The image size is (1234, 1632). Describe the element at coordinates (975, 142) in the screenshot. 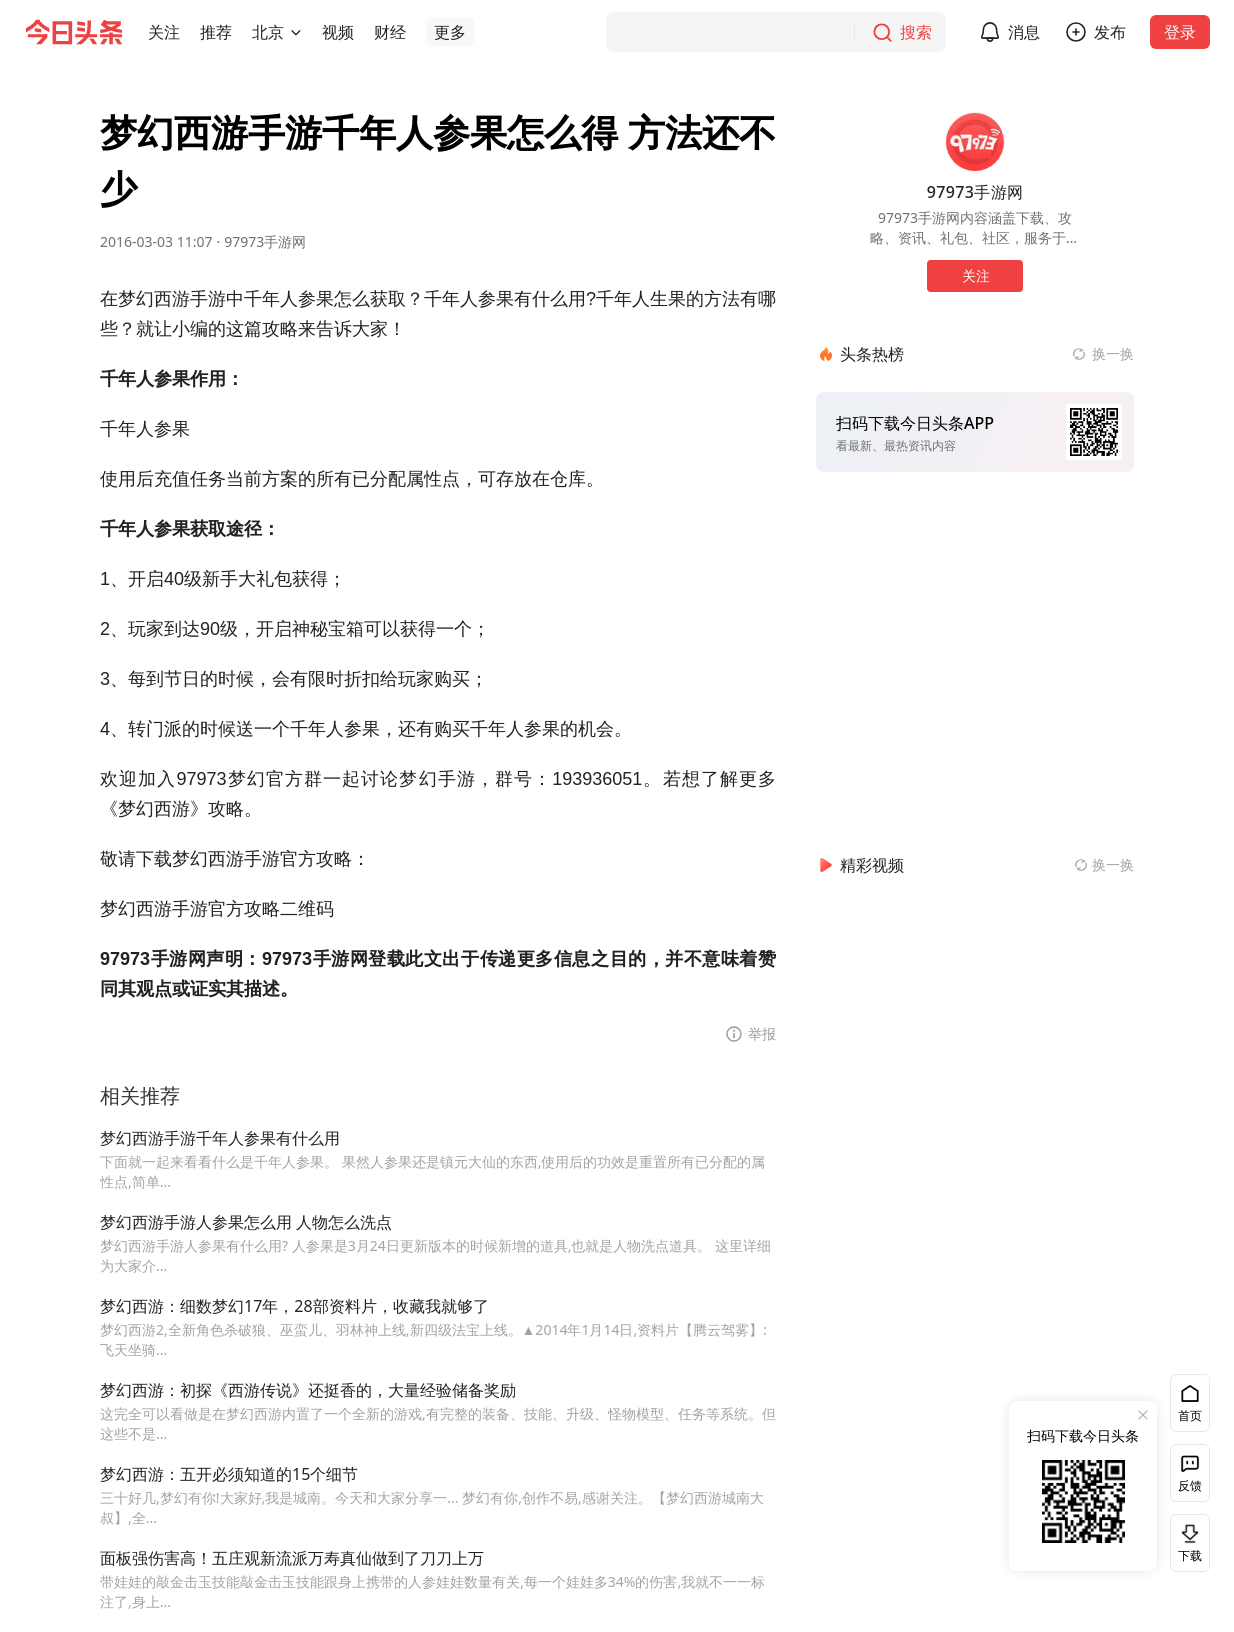

I see `[作者头像]` at that location.